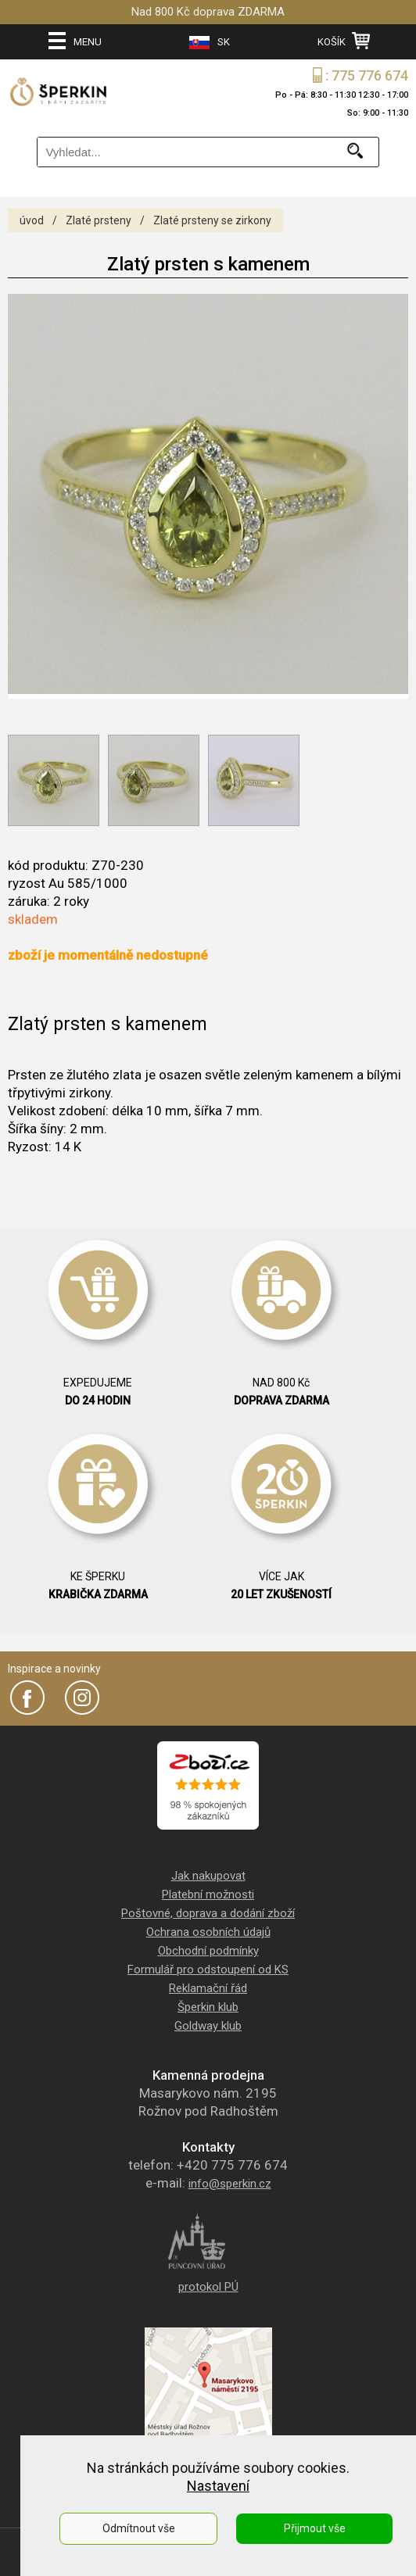 The width and height of the screenshot is (416, 2576). I want to click on Odmítnout vše, so click(138, 2528).